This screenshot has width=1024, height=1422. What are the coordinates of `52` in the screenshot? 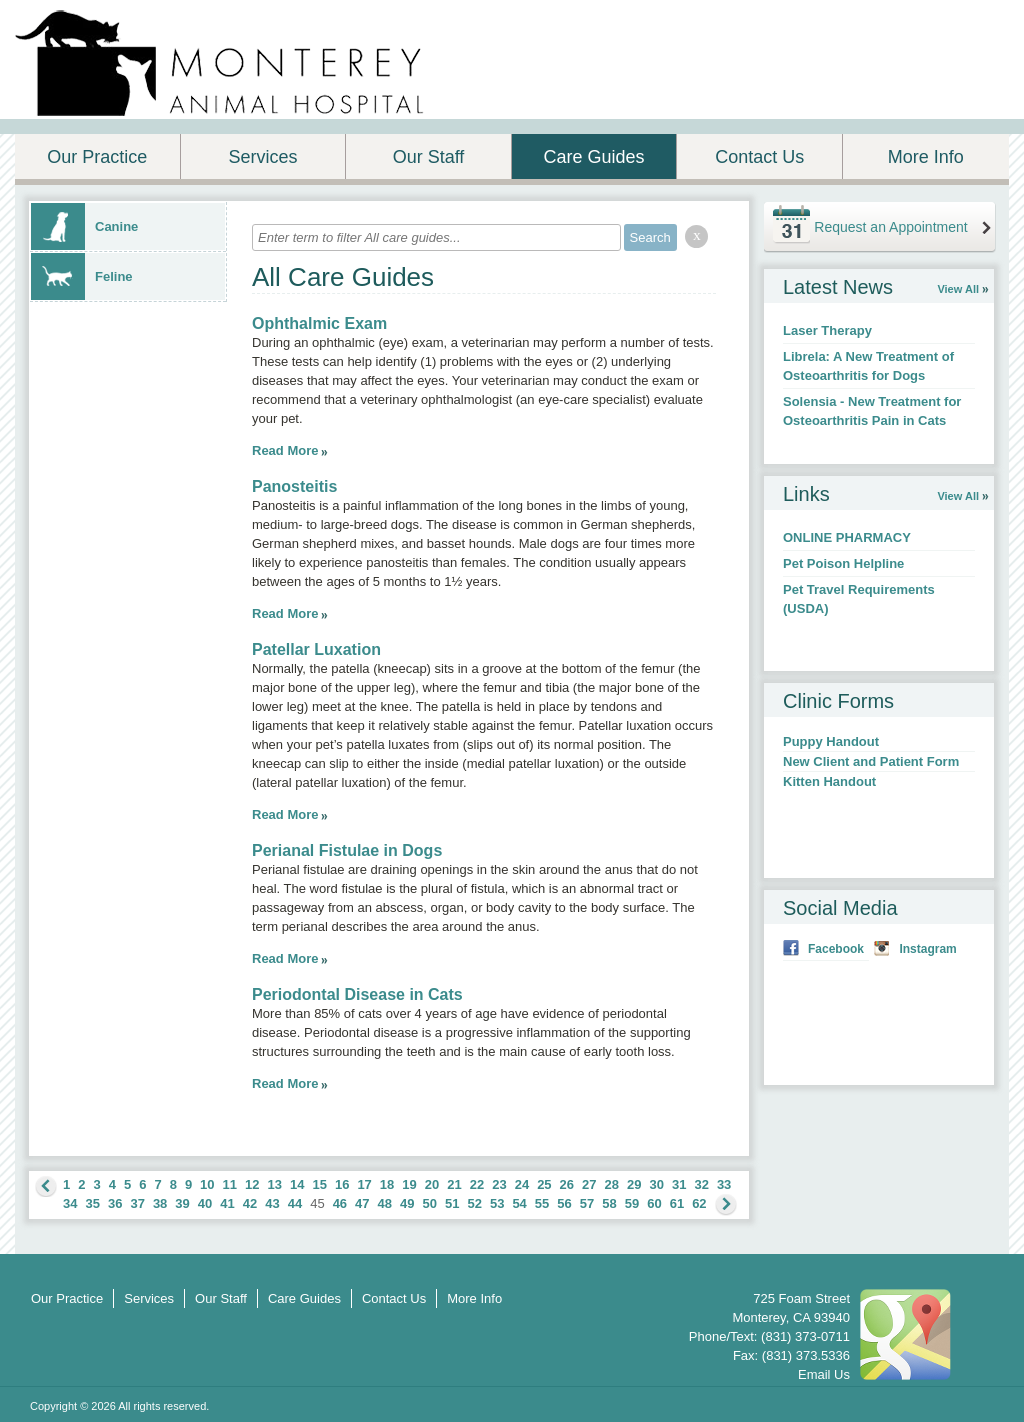 It's located at (474, 1203).